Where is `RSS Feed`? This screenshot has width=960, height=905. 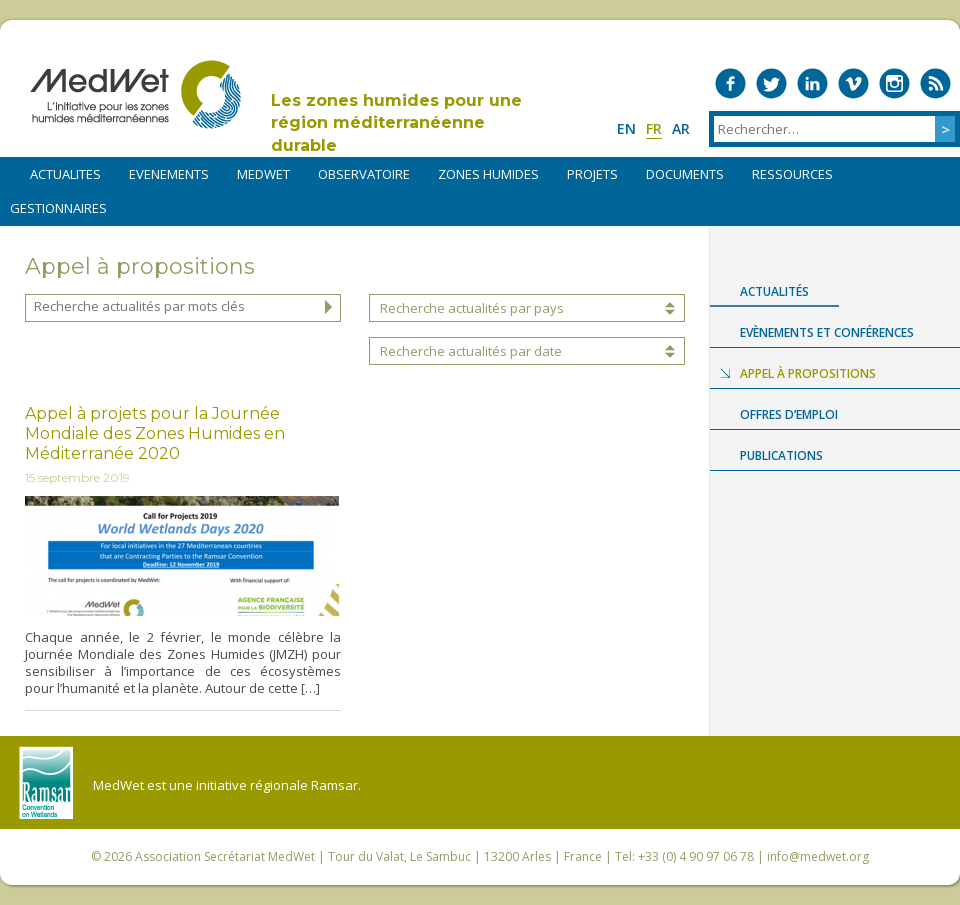
RSS Feed is located at coordinates (935, 83).